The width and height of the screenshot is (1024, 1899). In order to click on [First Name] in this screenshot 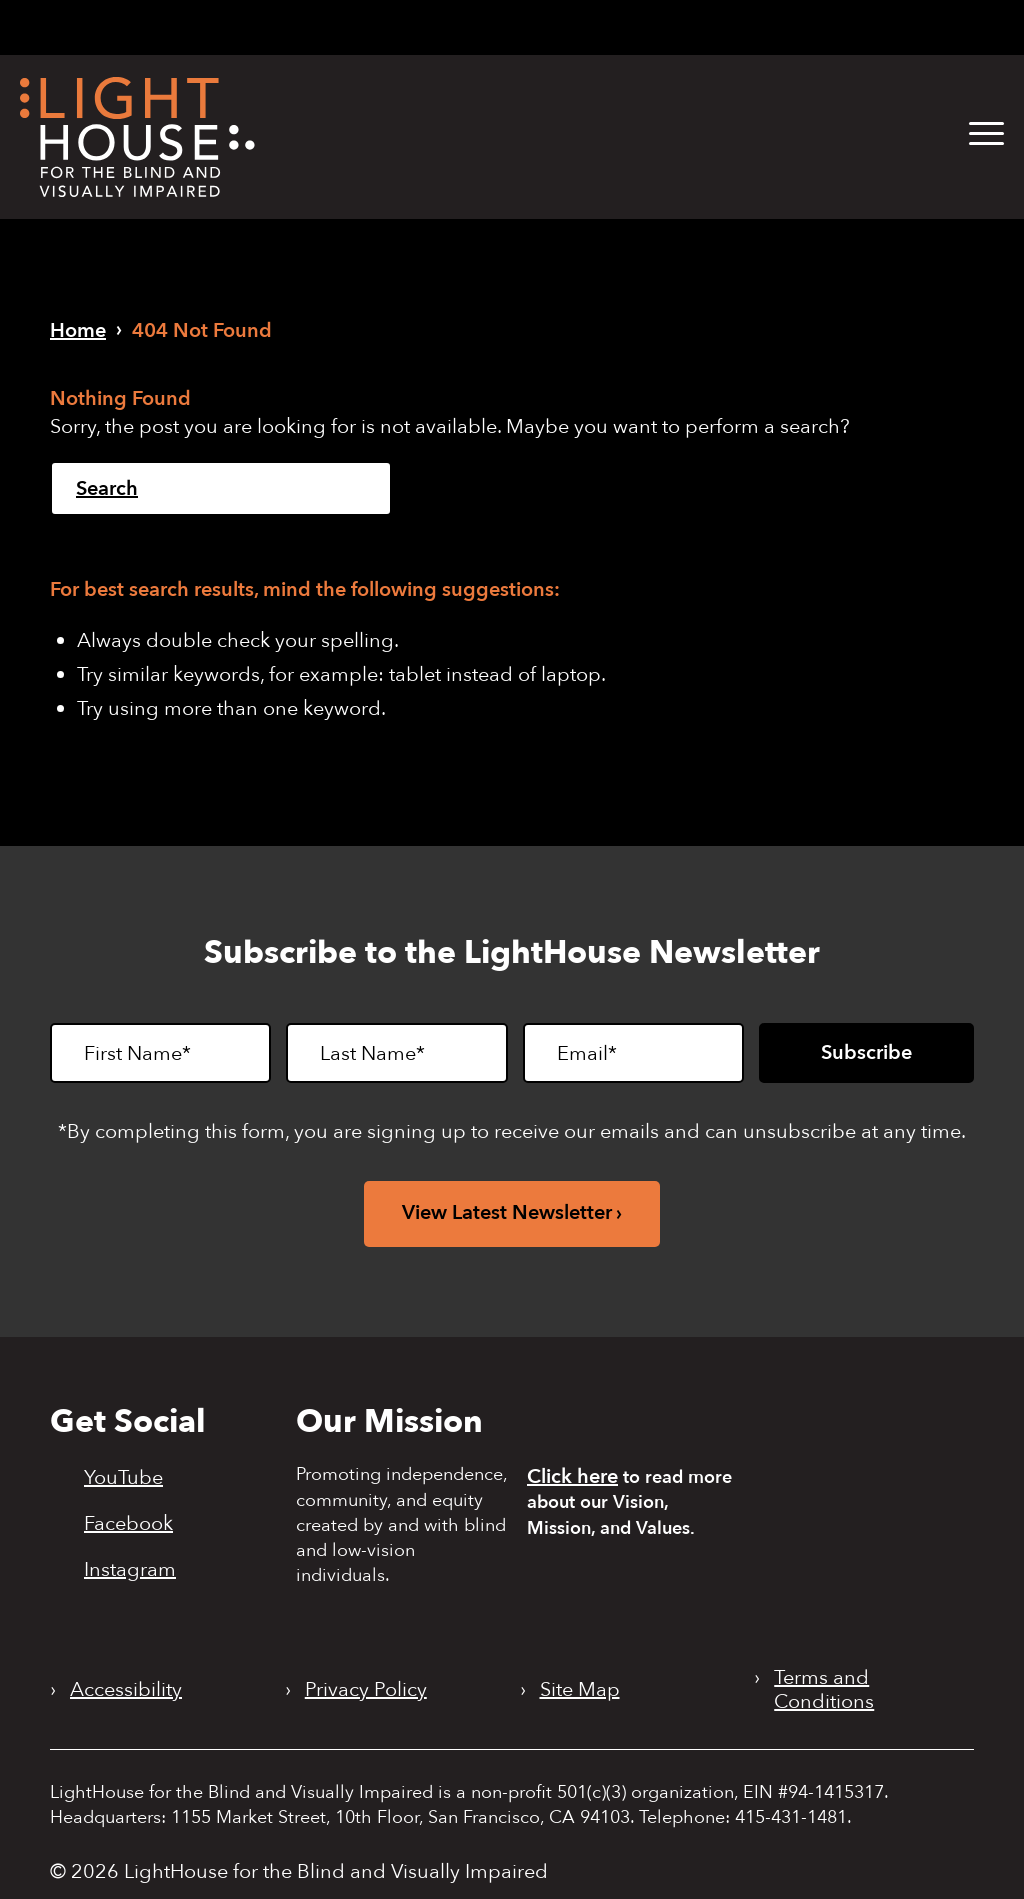, I will do `click(160, 1053)`.